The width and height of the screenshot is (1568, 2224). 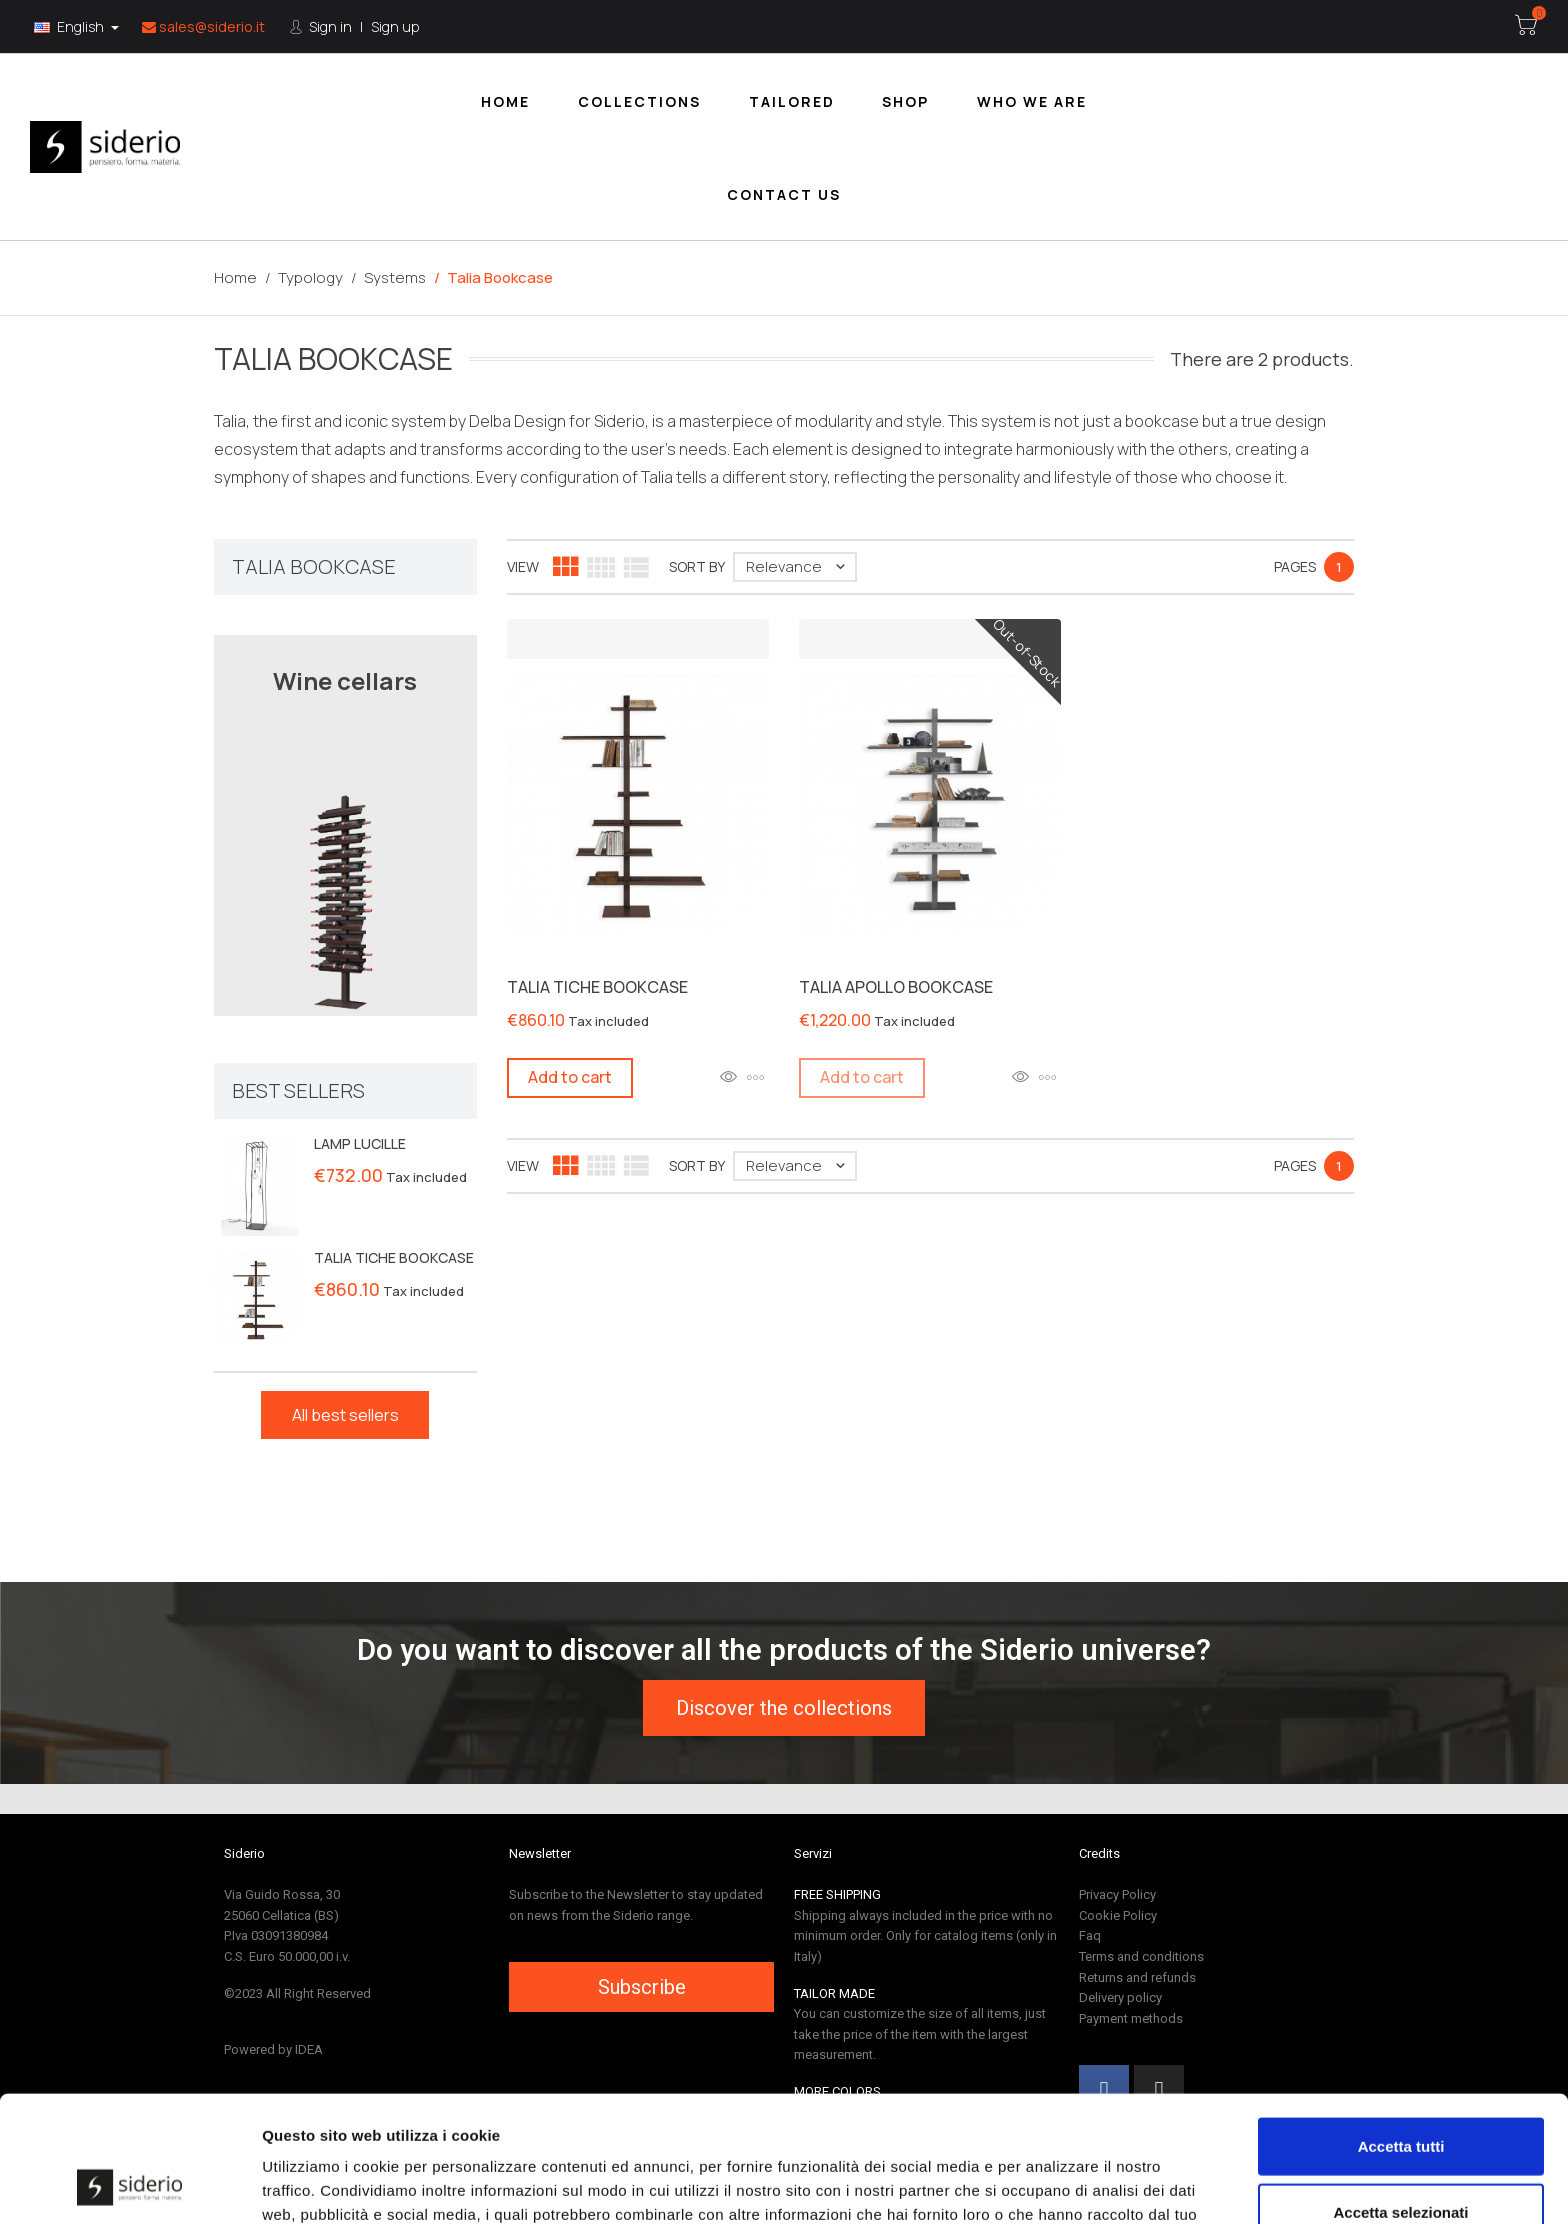 What do you see at coordinates (70, 26) in the screenshot?
I see `English [Language:]` at bounding box center [70, 26].